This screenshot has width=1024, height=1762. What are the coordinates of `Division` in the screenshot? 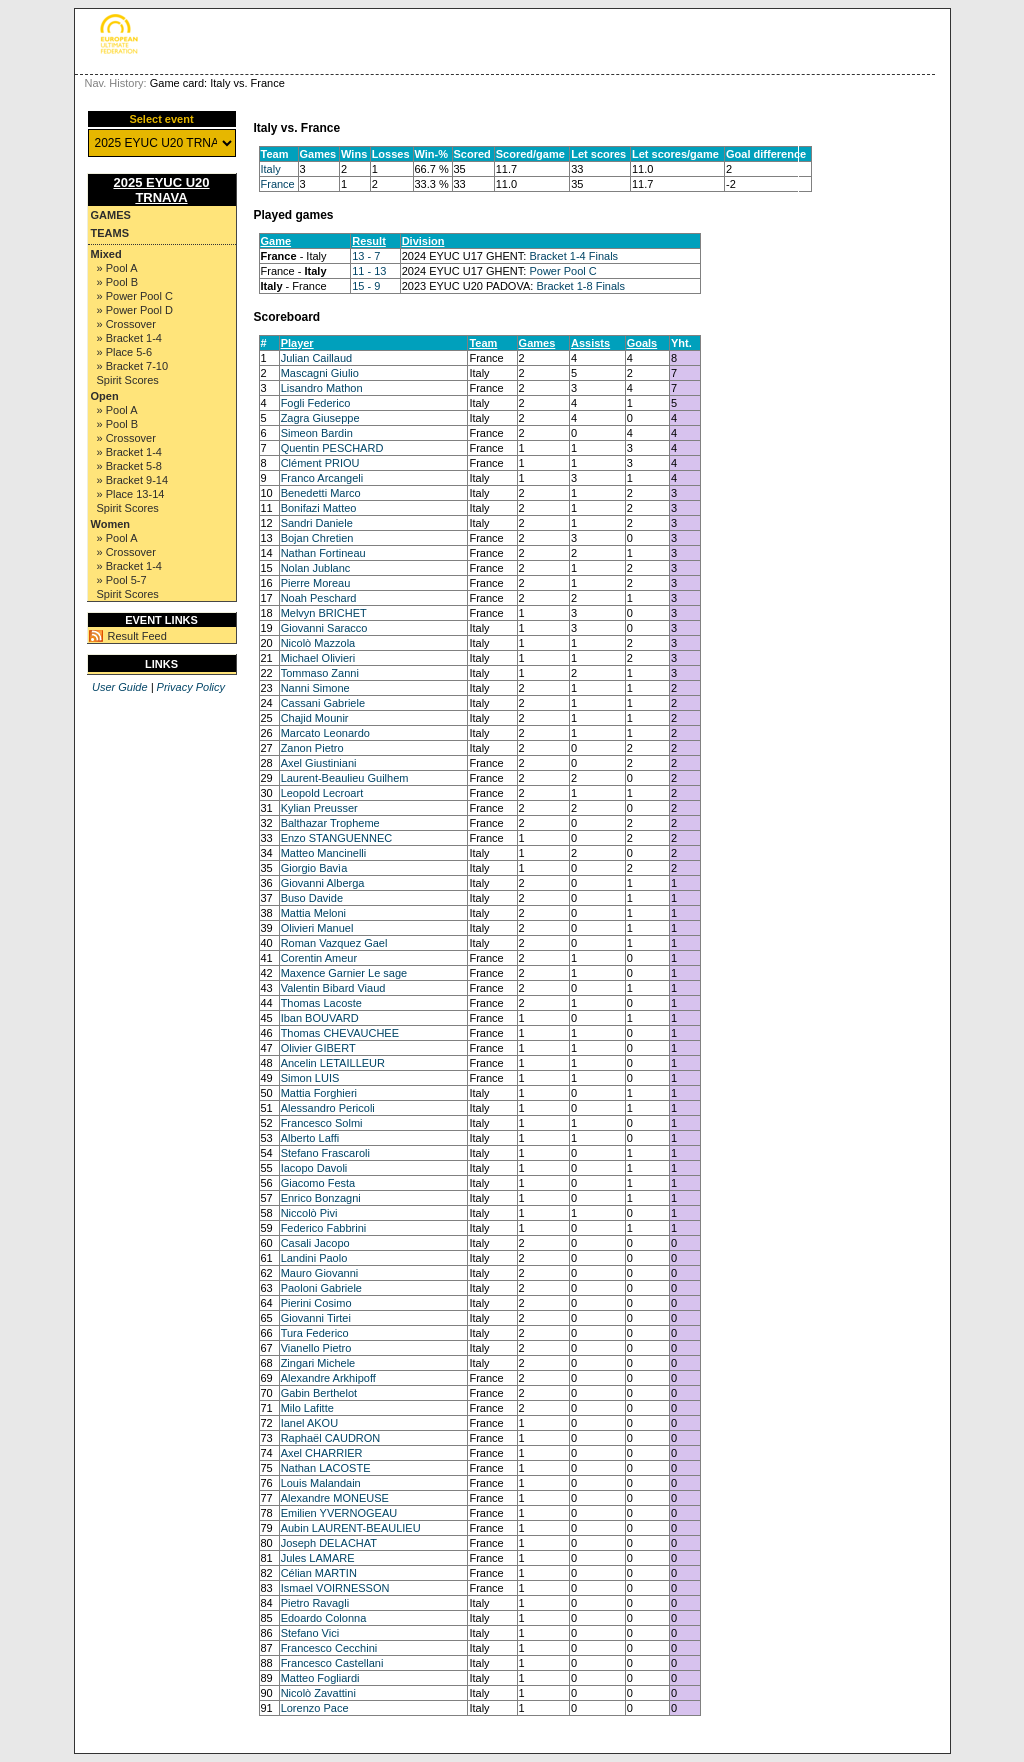 It's located at (423, 241).